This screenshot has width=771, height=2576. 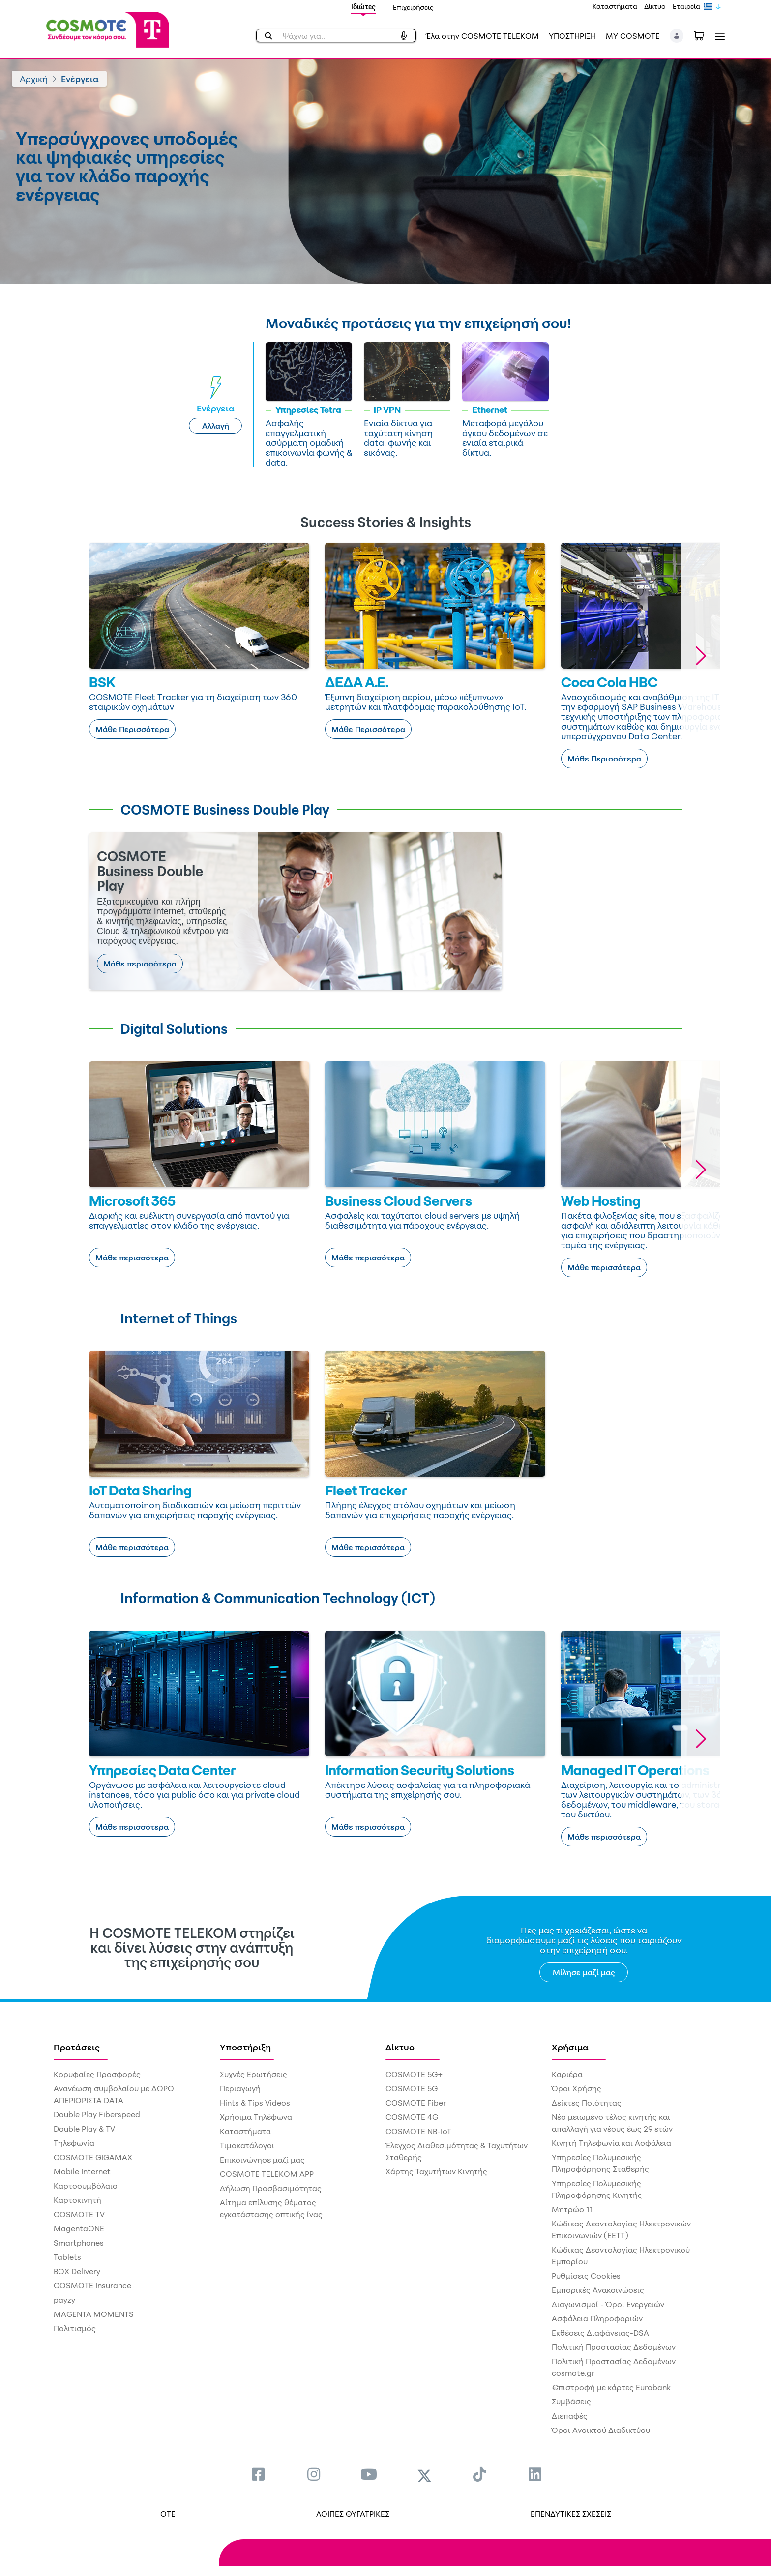 I want to click on Συμβάσεις, so click(x=571, y=2401).